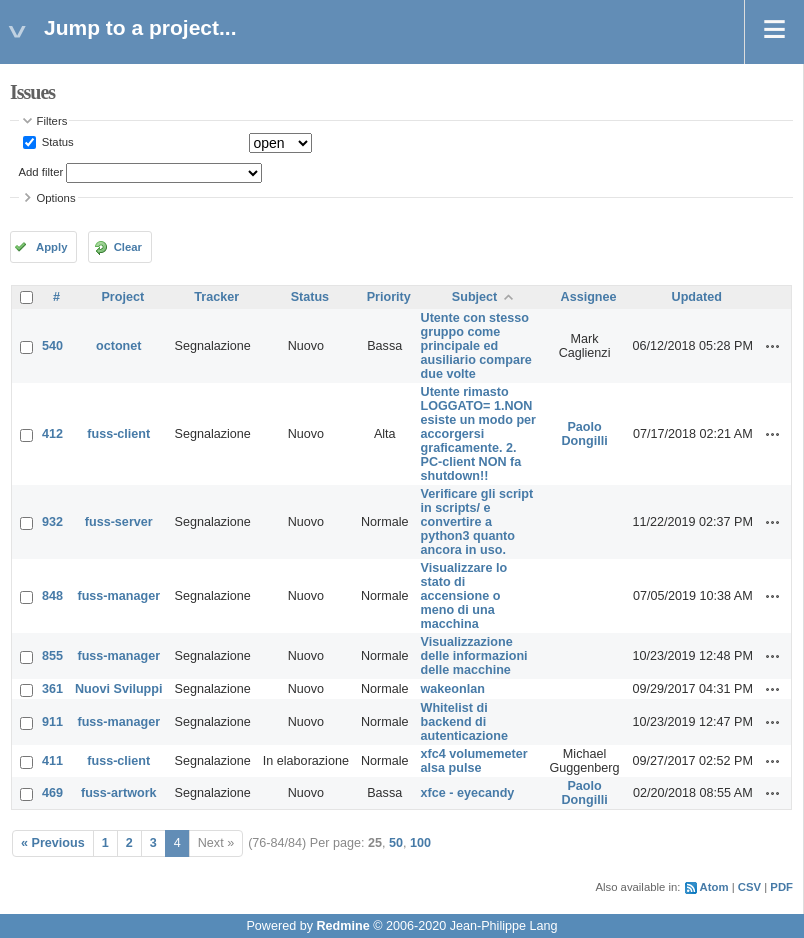 The image size is (804, 938). What do you see at coordinates (118, 346) in the screenshot?
I see `octonet` at bounding box center [118, 346].